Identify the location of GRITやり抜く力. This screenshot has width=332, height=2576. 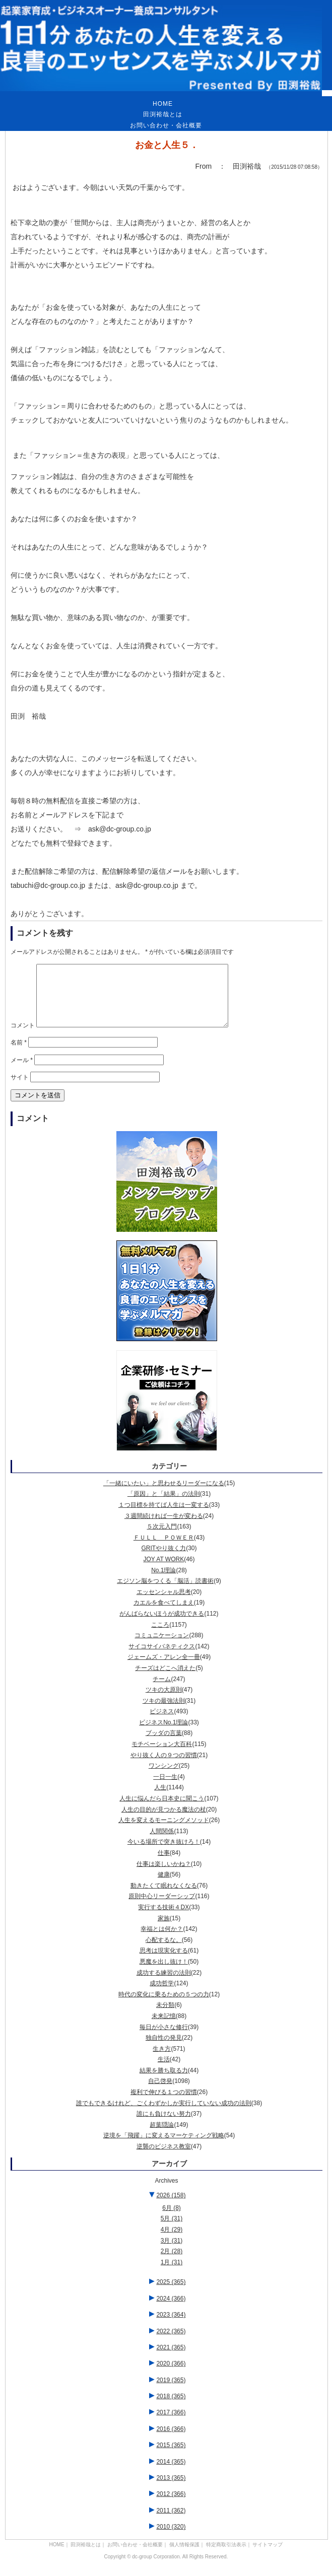
(163, 1560).